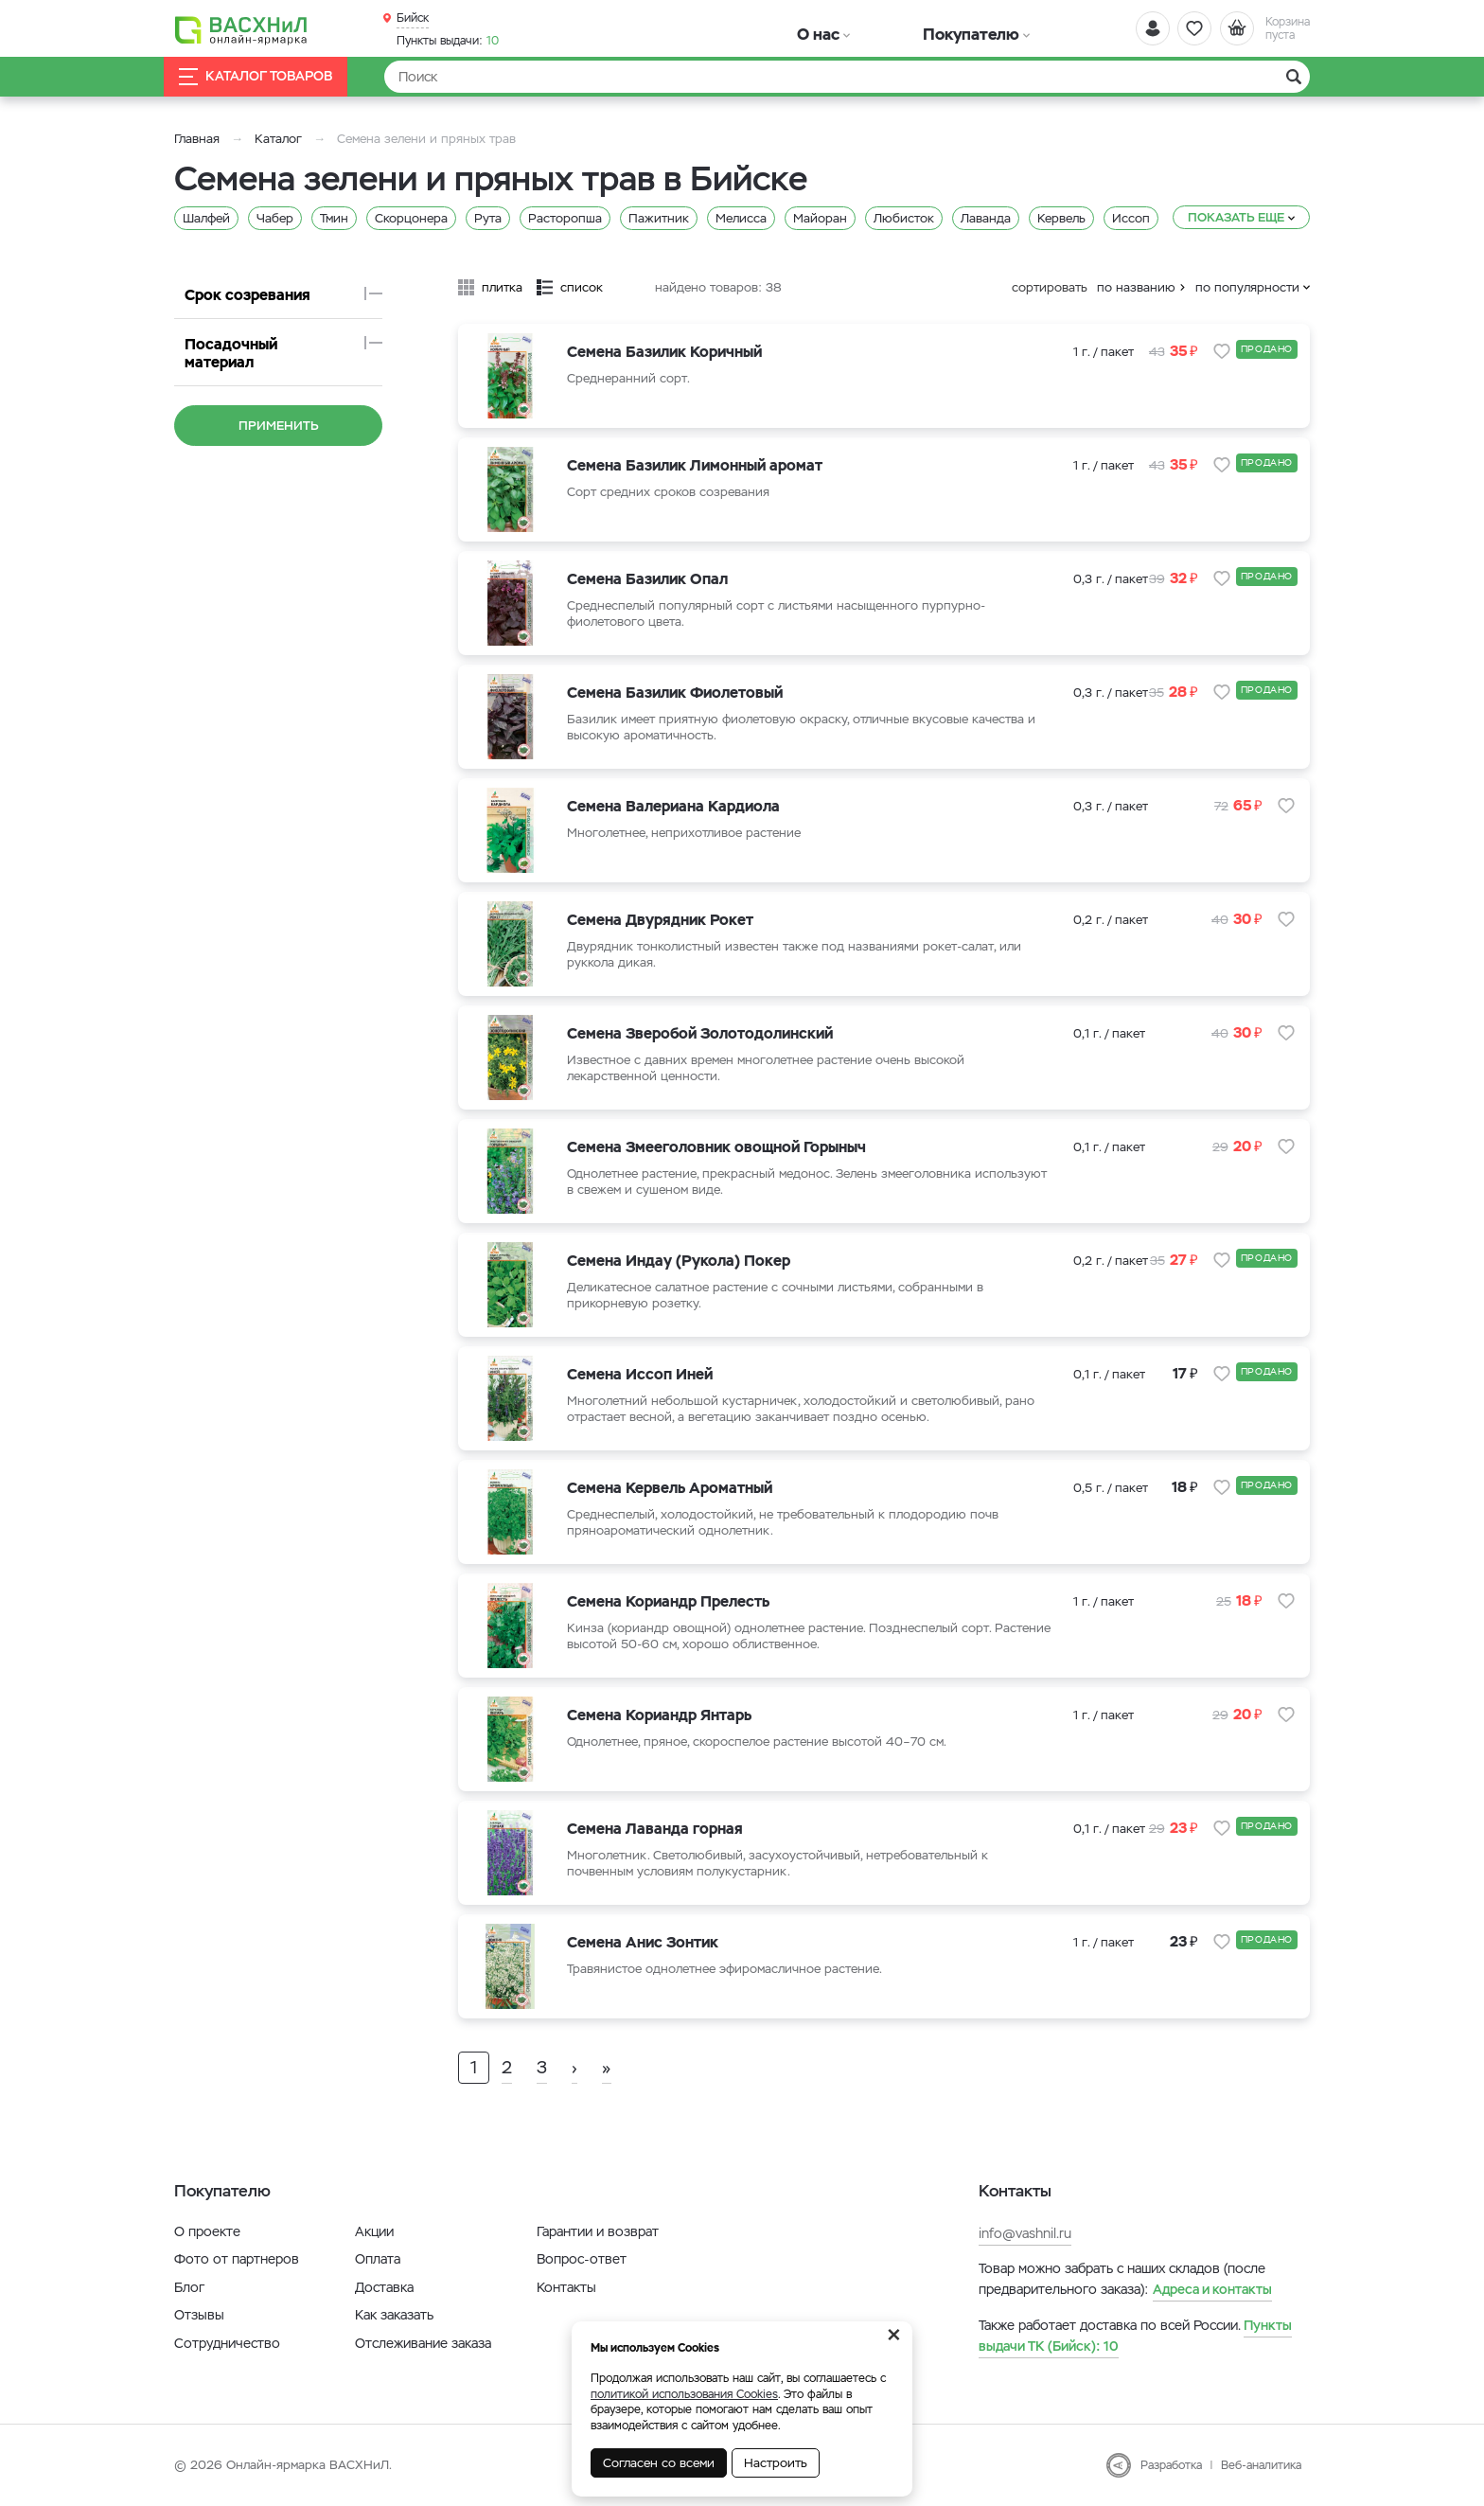 This screenshot has height=2506, width=1484. What do you see at coordinates (1025, 2233) in the screenshot?
I see `info@vashnil.ru` at bounding box center [1025, 2233].